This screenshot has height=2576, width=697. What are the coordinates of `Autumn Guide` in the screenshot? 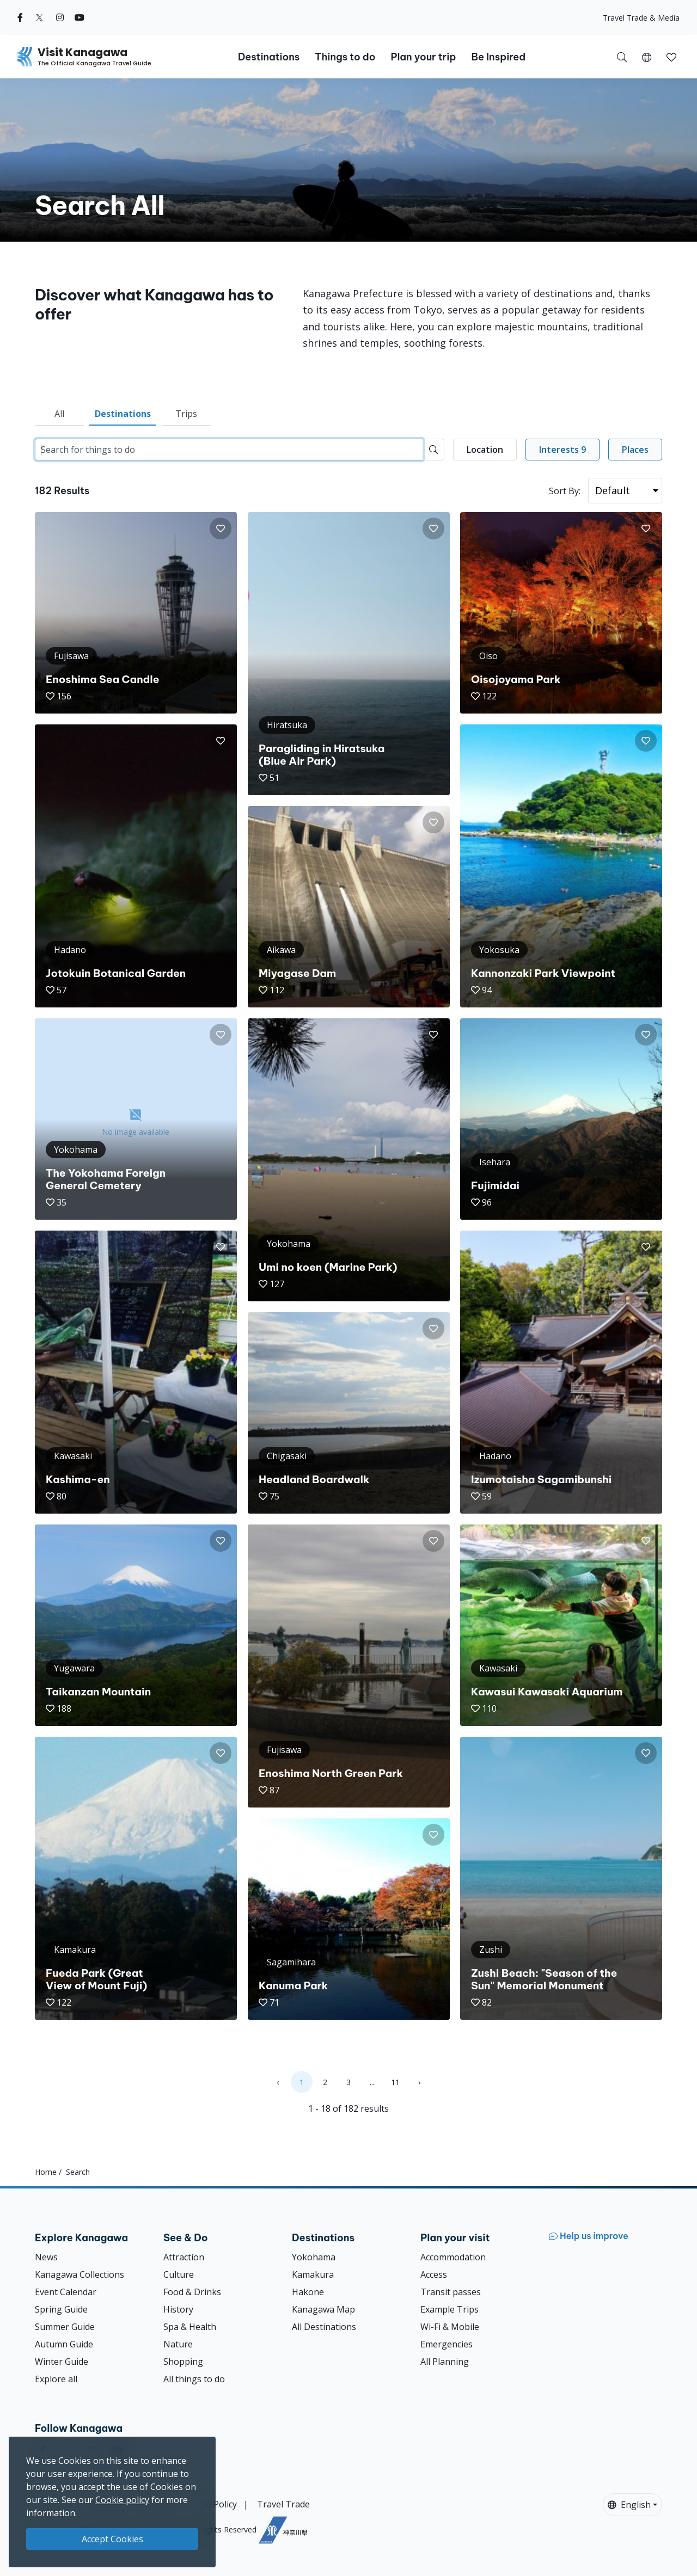 It's located at (64, 2344).